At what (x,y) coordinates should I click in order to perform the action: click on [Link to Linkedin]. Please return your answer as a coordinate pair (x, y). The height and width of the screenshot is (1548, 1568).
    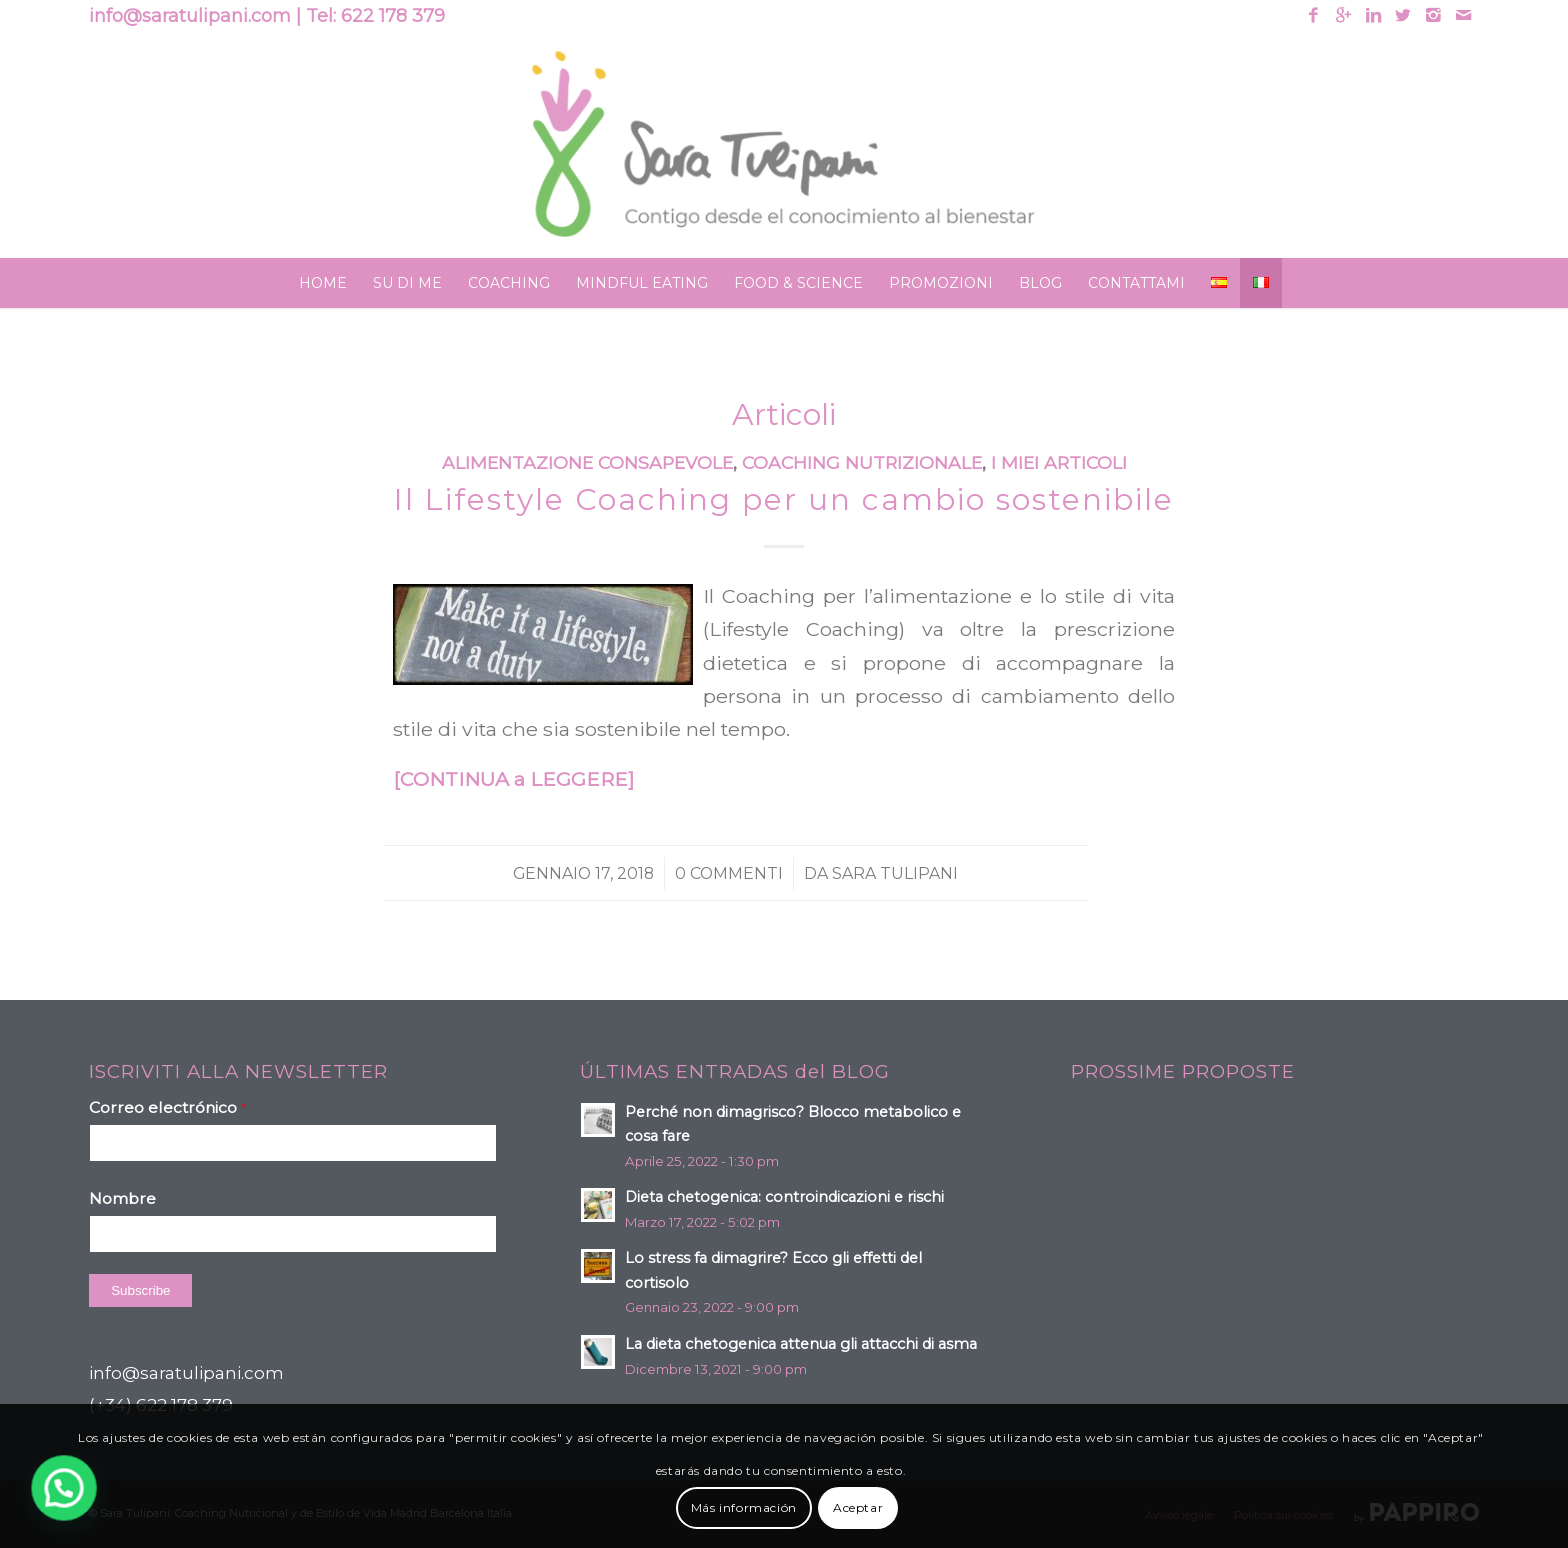
    Looking at the image, I should click on (1373, 15).